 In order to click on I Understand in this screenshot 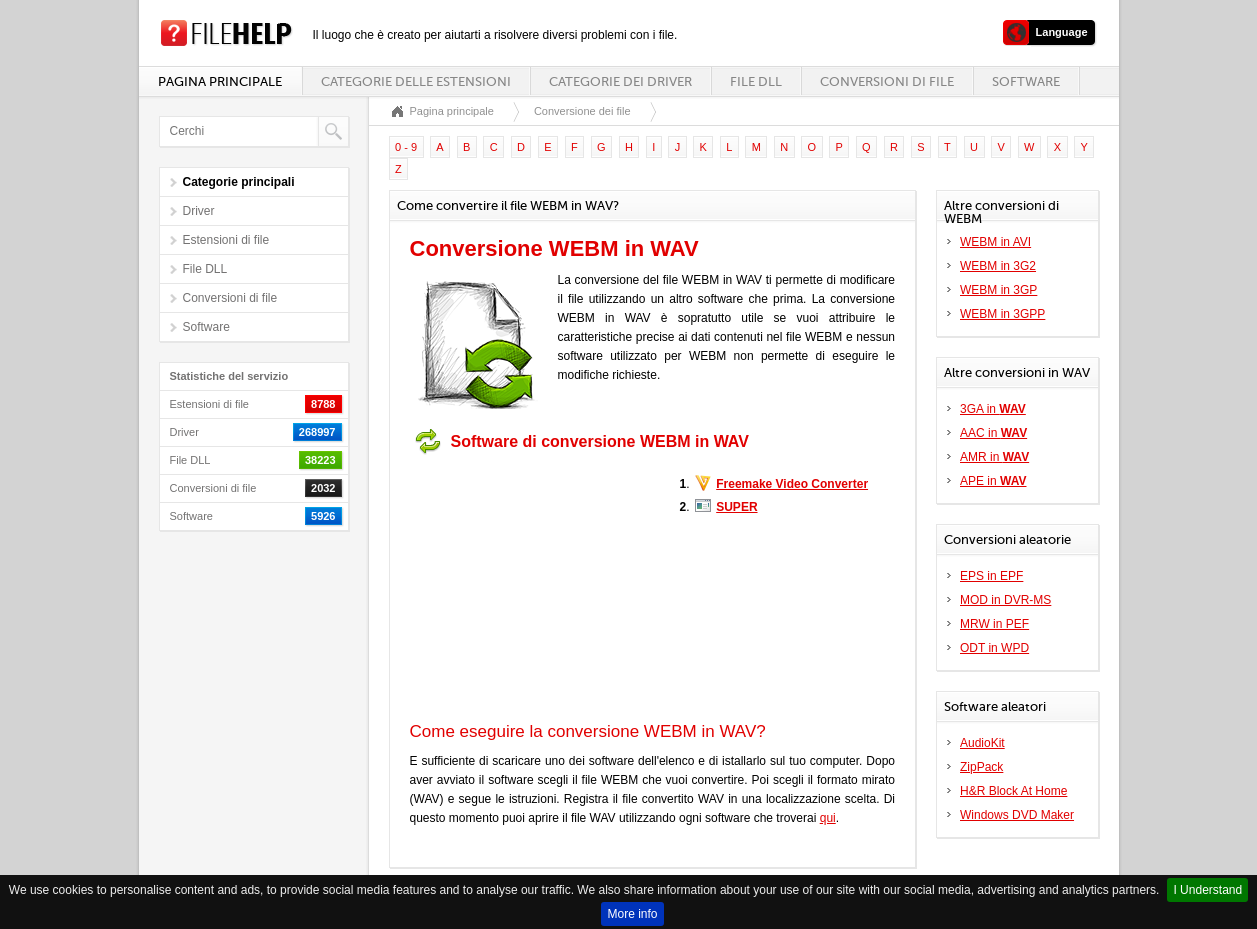, I will do `click(1207, 890)`.